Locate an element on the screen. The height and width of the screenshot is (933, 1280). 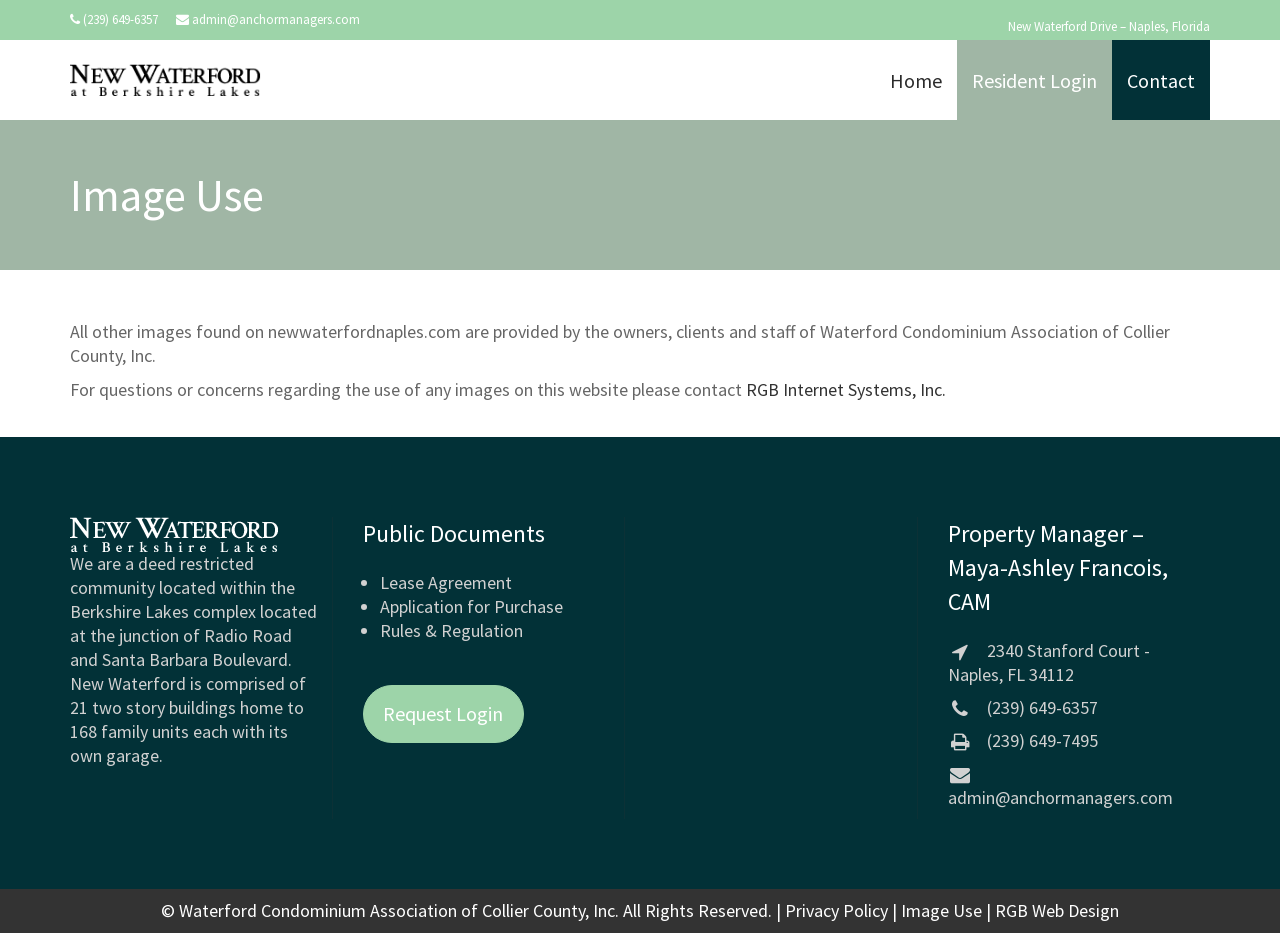
Lease Agreement is located at coordinates (446, 582).